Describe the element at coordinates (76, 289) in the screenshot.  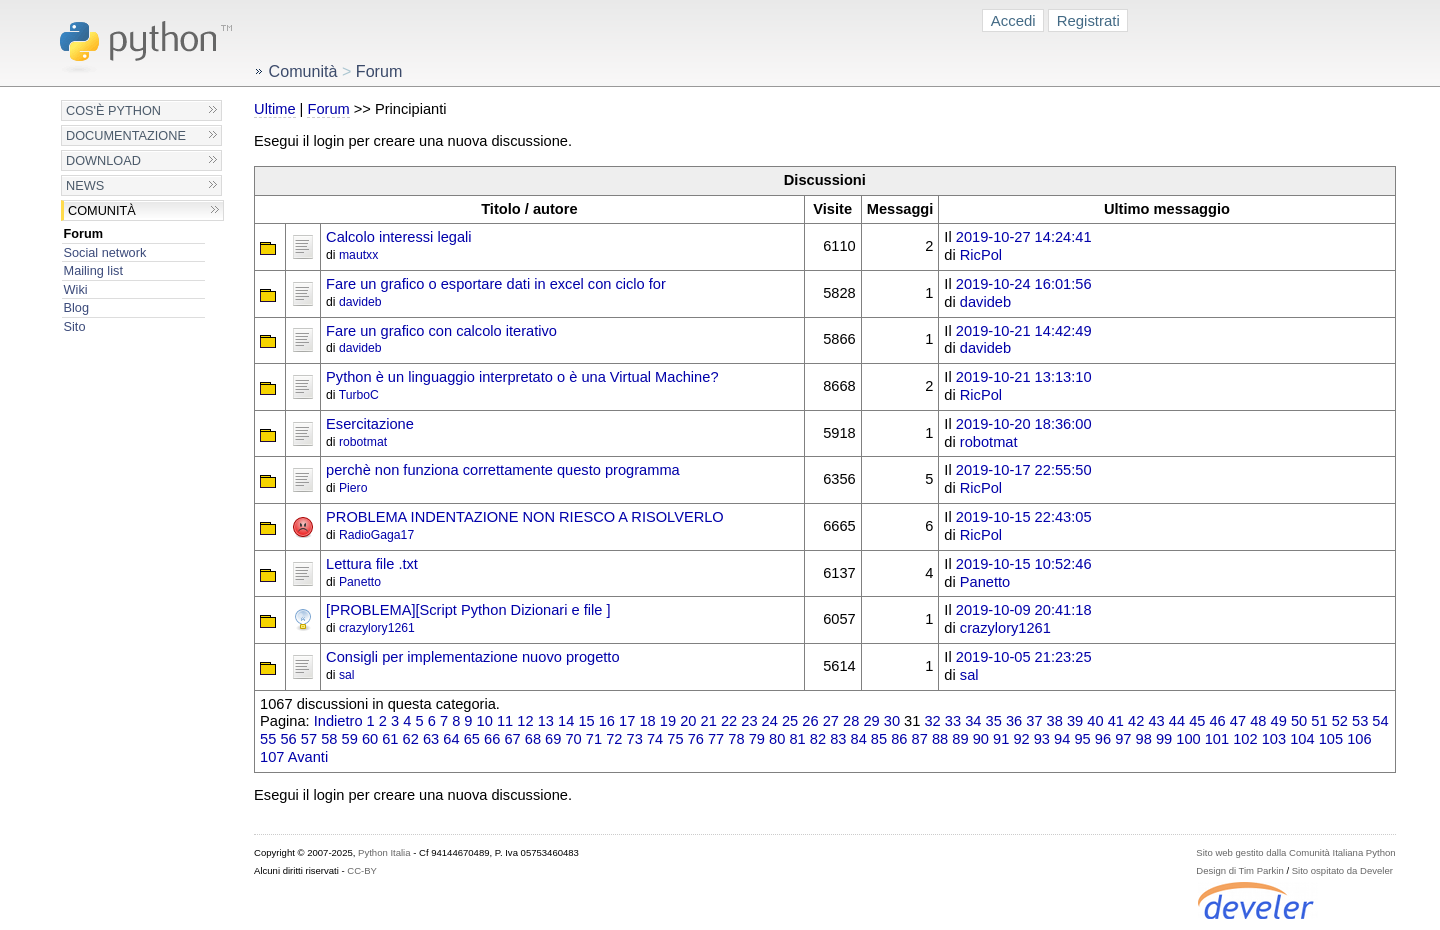
I see `Wiki` at that location.